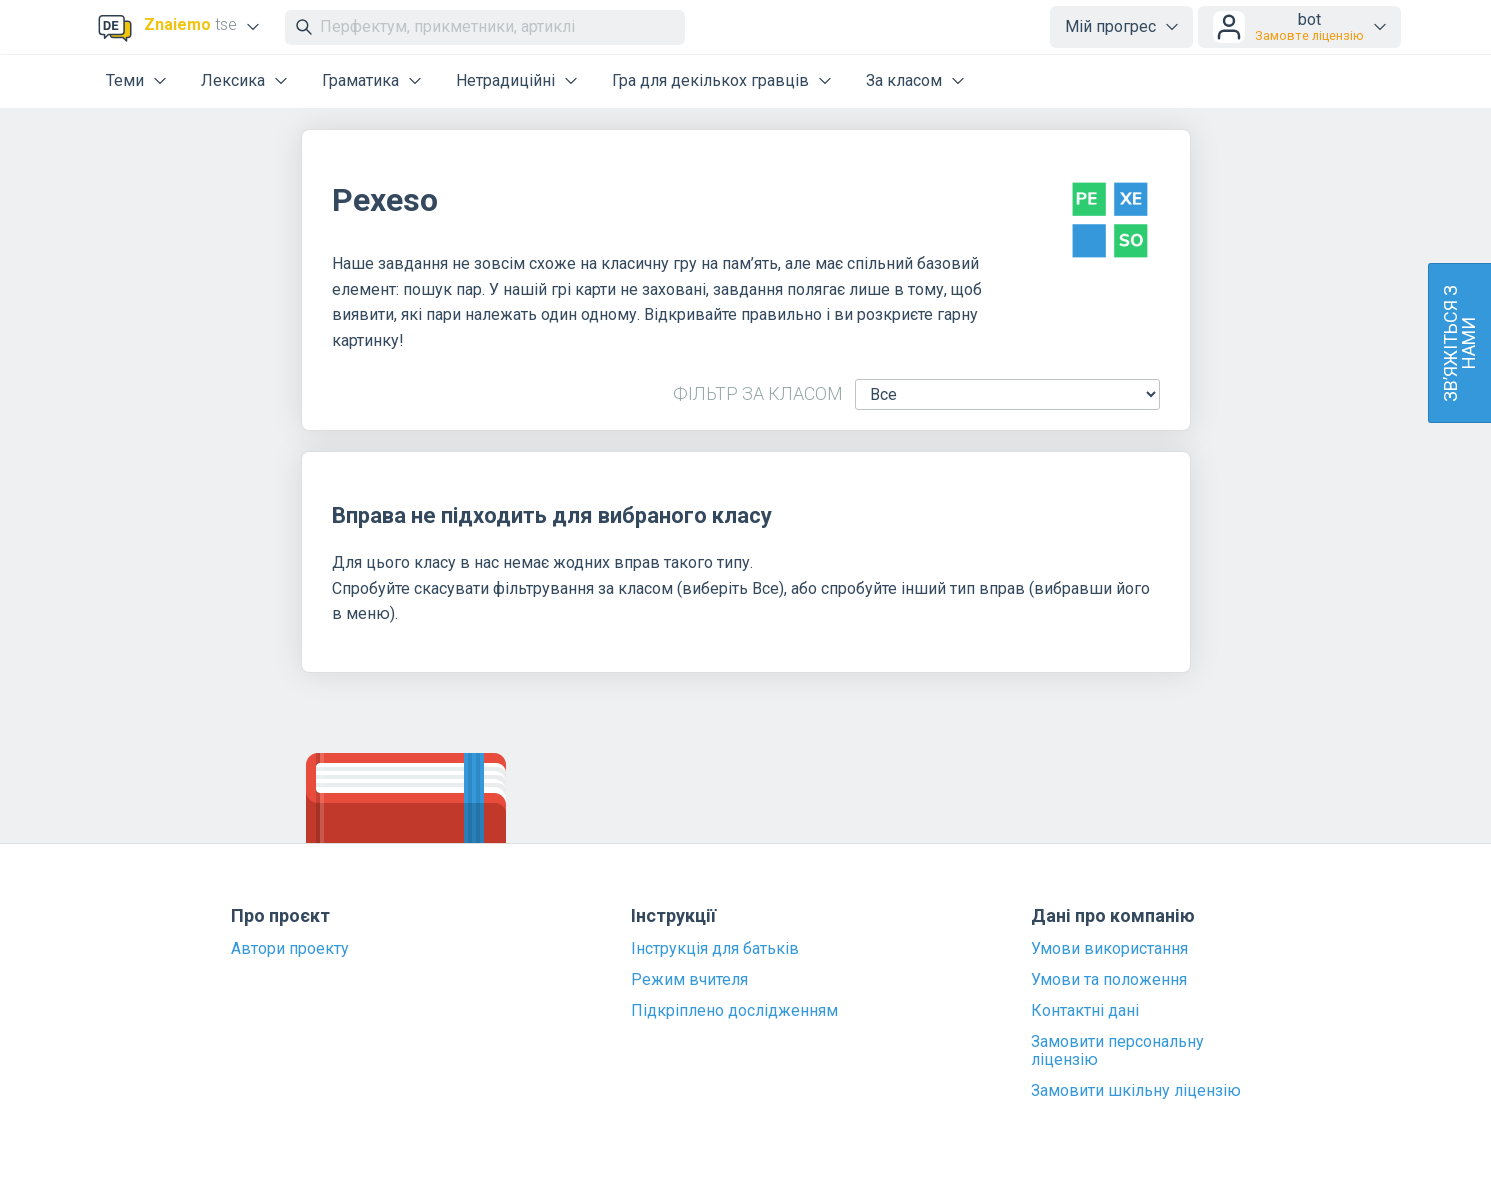 The width and height of the screenshot is (1491, 1193). Describe the element at coordinates (689, 980) in the screenshot. I see `Режим вчителя` at that location.